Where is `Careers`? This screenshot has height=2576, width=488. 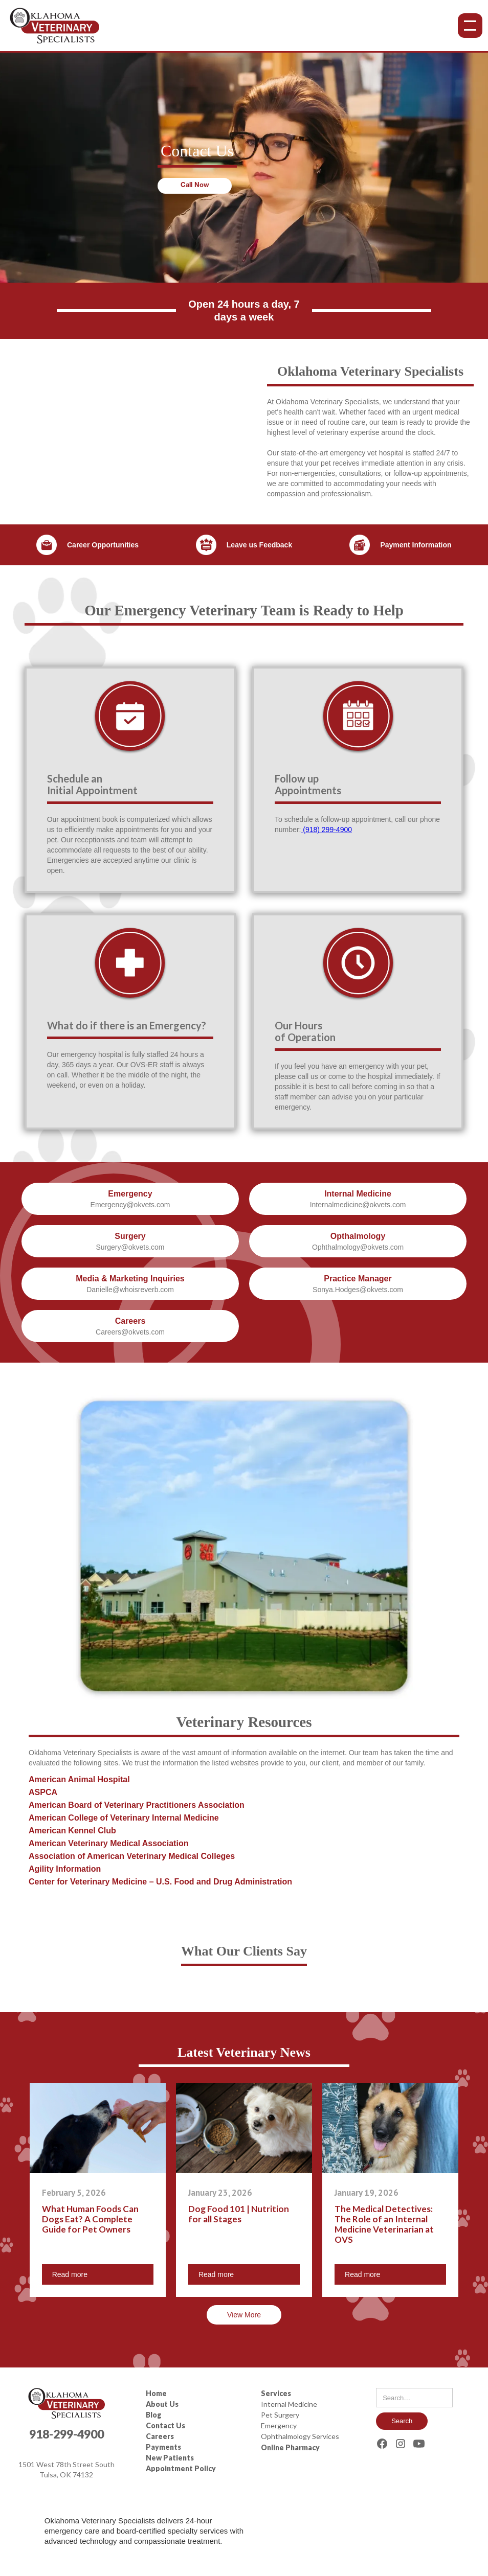
Careers is located at coordinates (160, 2436).